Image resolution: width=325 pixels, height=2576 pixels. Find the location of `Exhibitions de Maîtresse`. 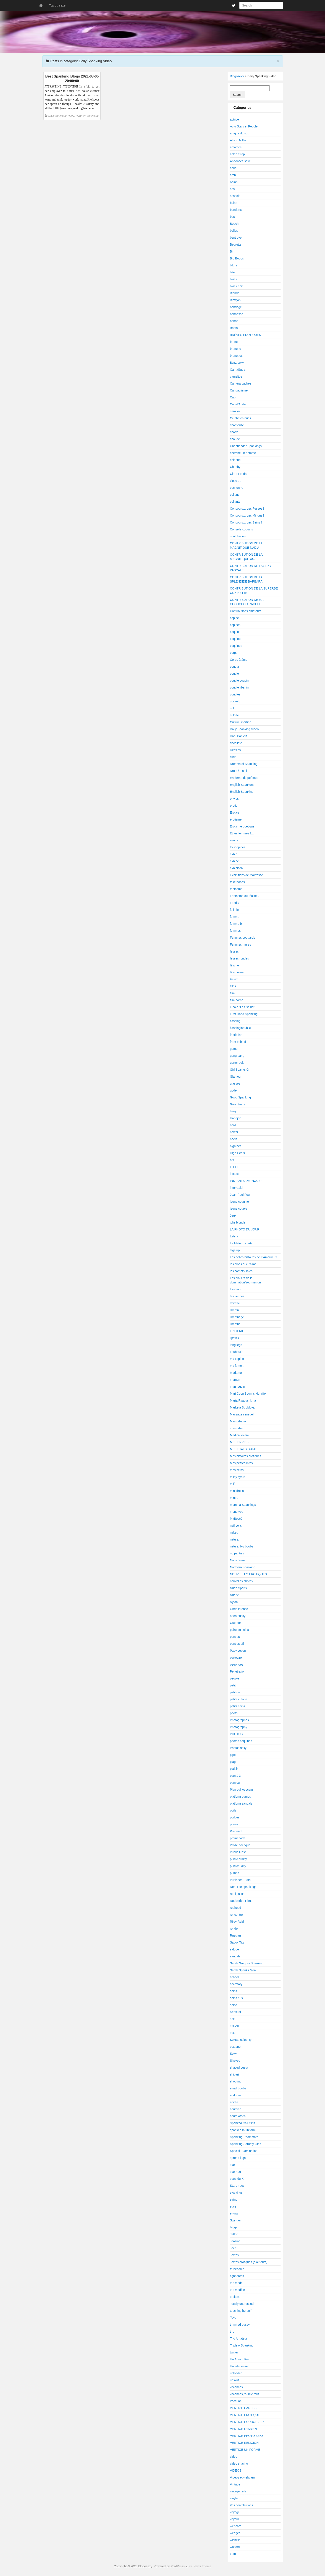

Exhibitions de Maîtresse is located at coordinates (246, 875).